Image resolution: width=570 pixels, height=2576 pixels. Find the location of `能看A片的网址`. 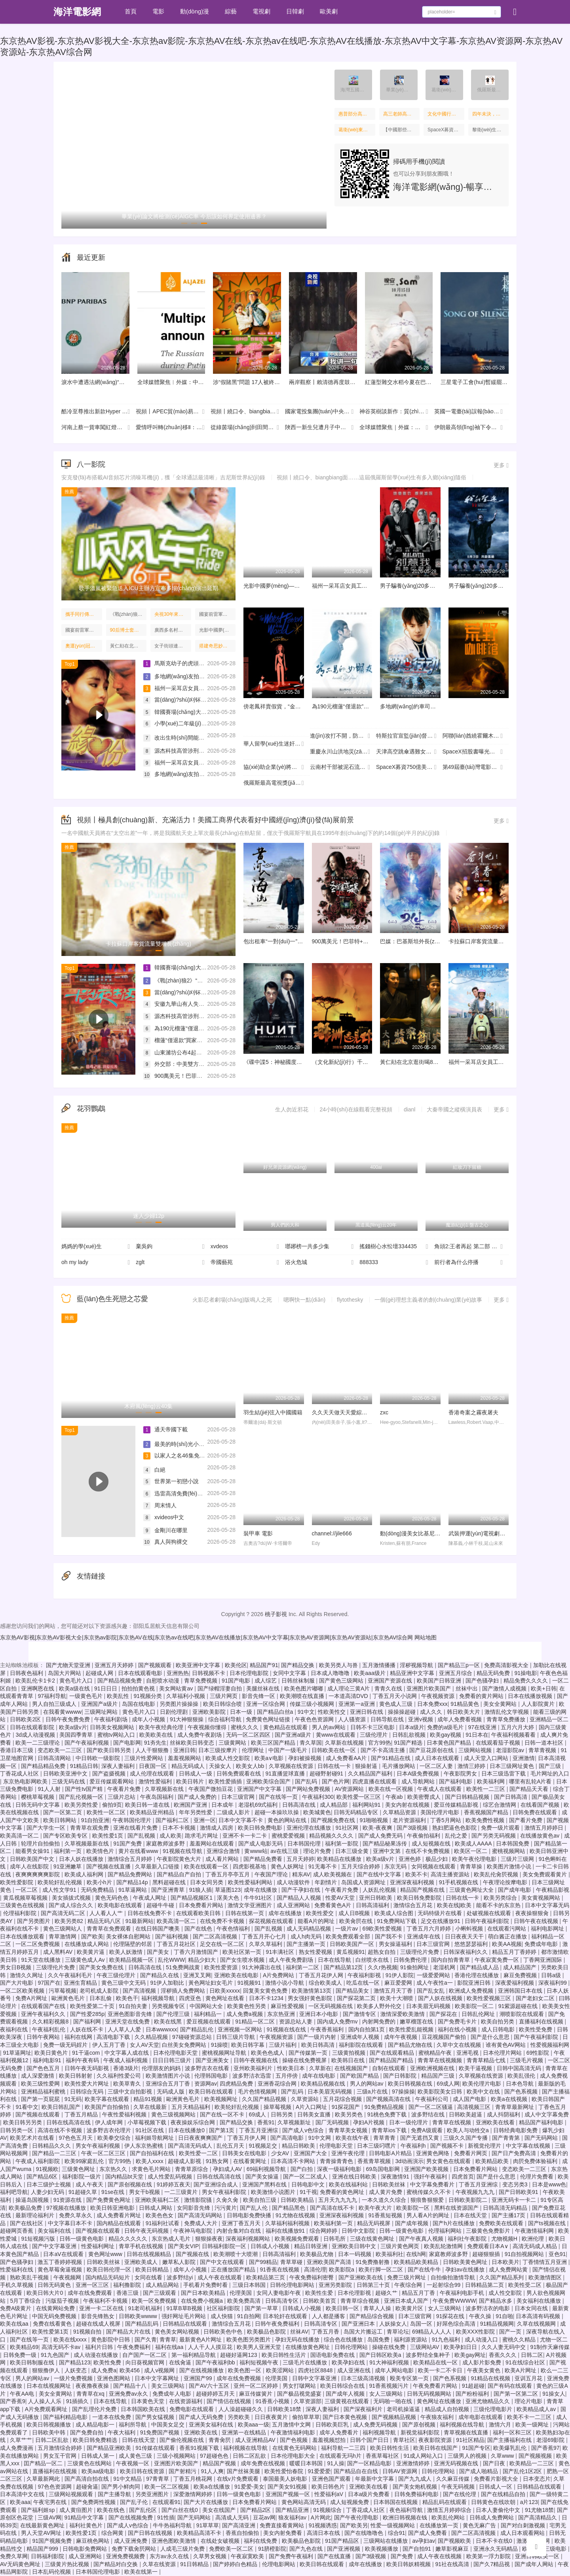

能看A片的网址 is located at coordinates (317, 1921).